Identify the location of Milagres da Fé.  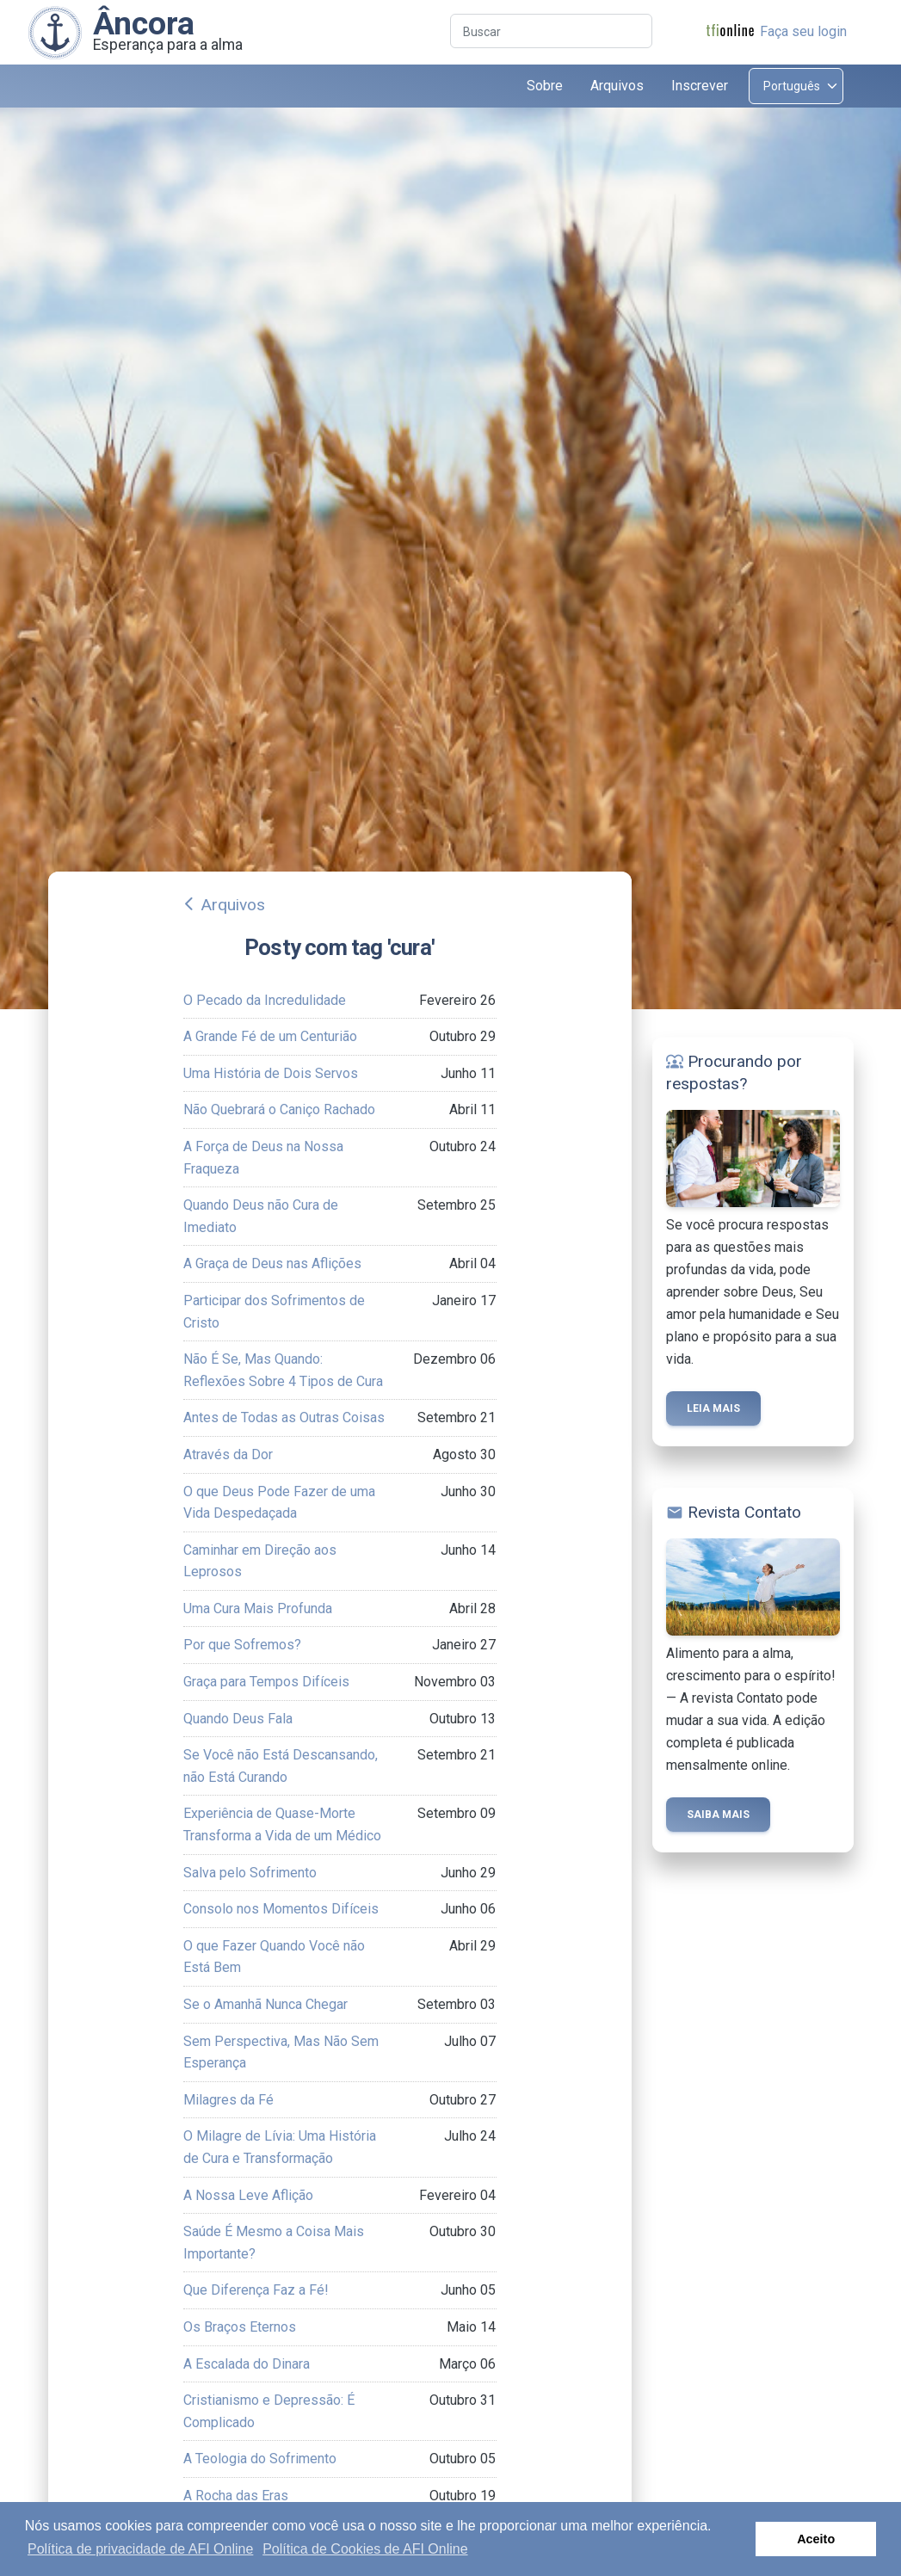
(228, 2100).